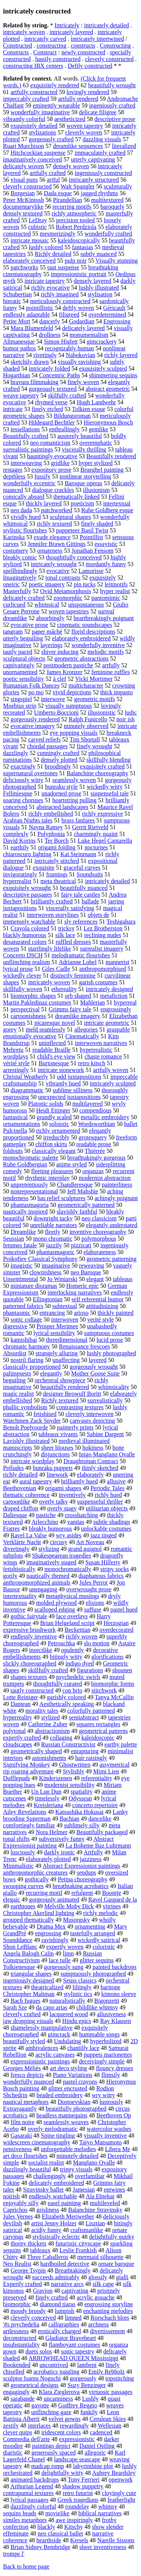  I want to click on Schubertian, so click(17, 294).